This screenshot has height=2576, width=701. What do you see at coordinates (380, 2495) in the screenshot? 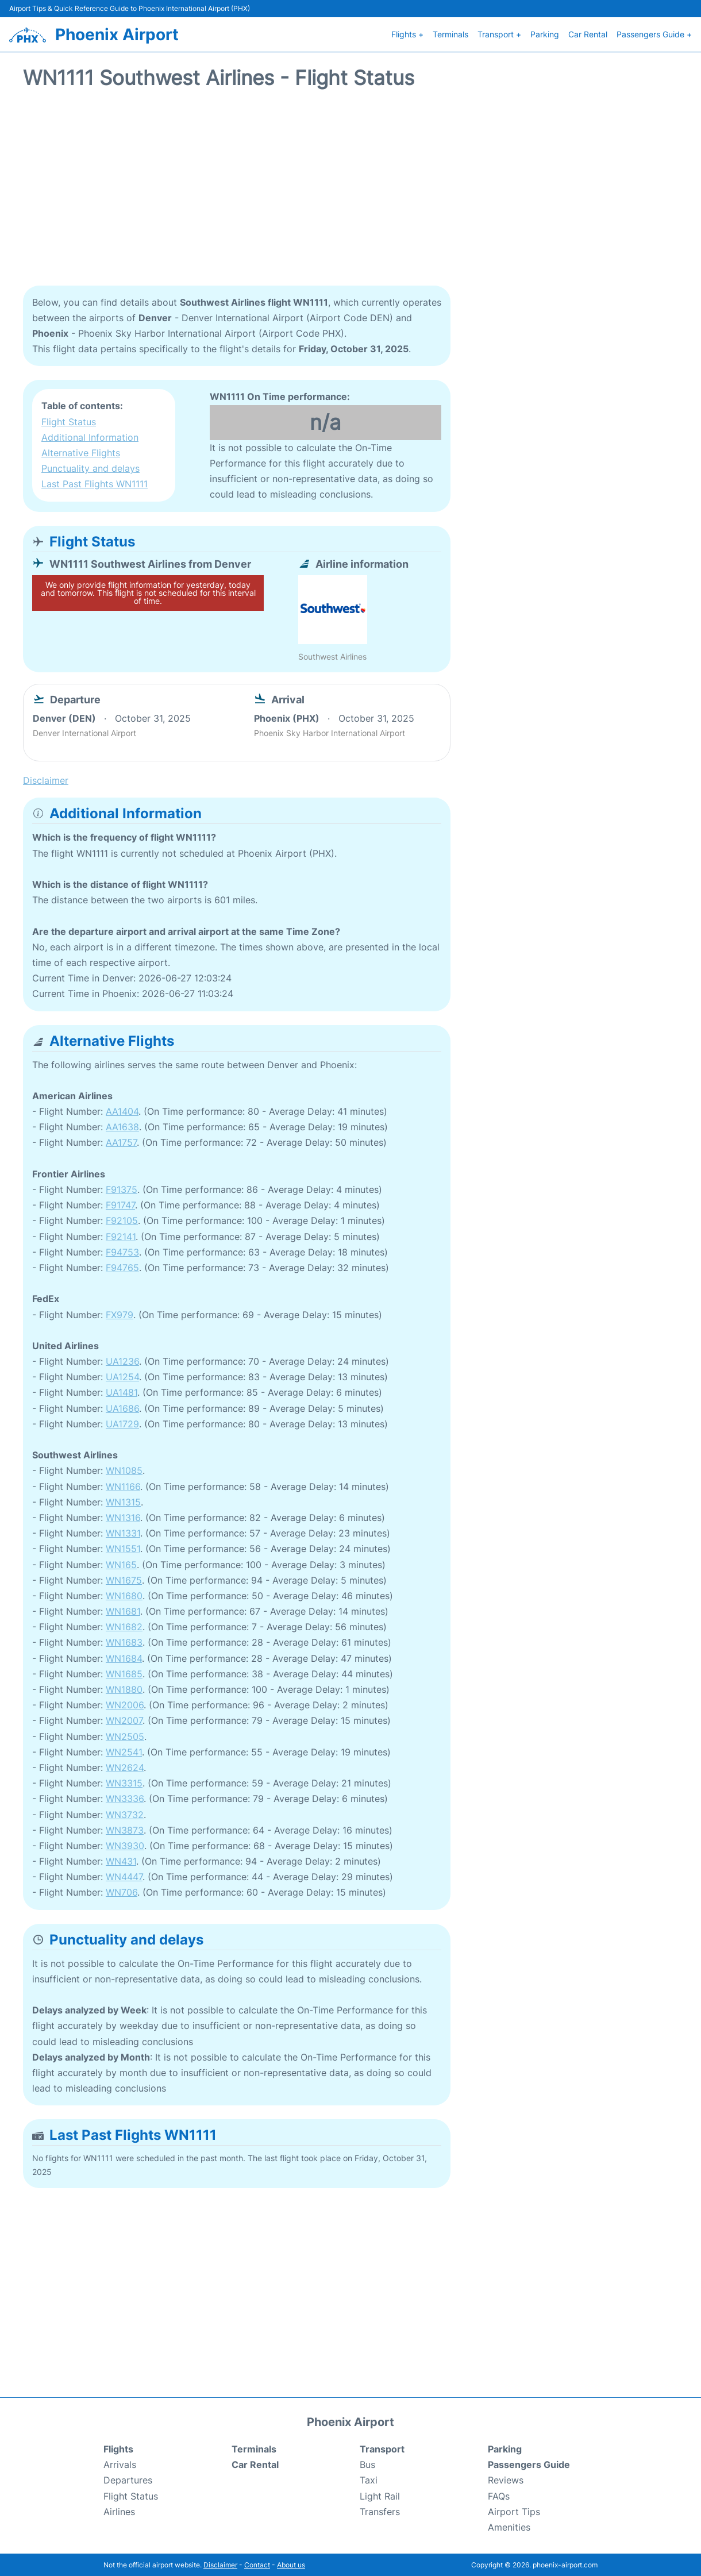
I see `Light Rail` at bounding box center [380, 2495].